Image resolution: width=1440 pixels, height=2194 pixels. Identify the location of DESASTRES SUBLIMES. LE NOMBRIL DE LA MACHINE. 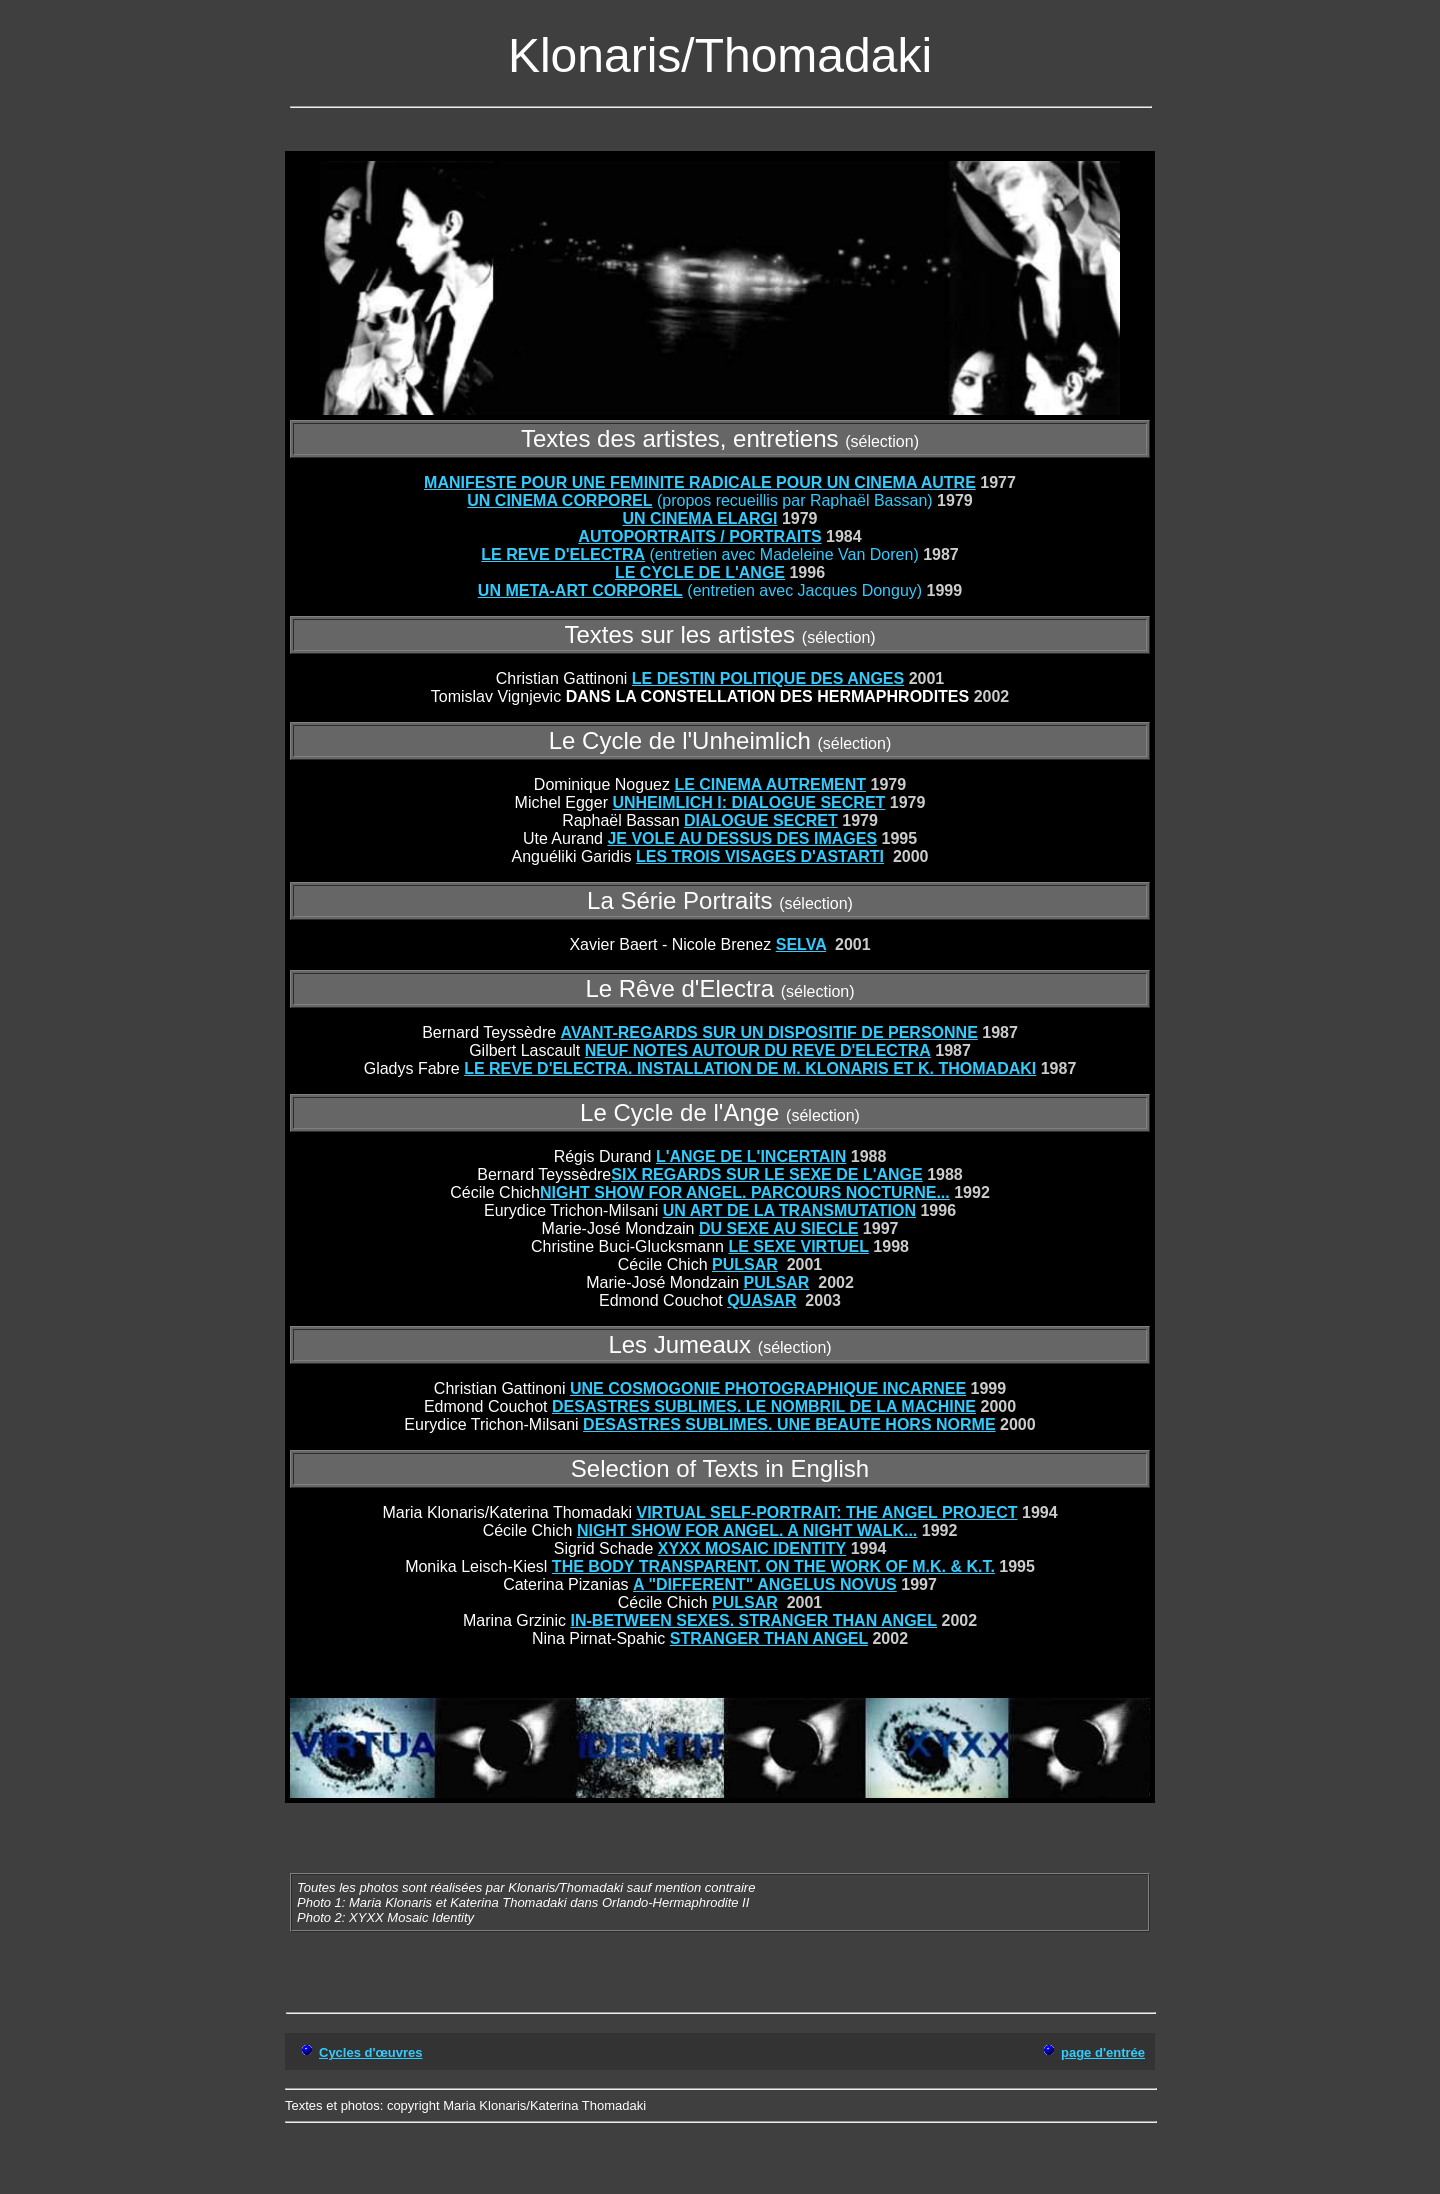
(764, 1406).